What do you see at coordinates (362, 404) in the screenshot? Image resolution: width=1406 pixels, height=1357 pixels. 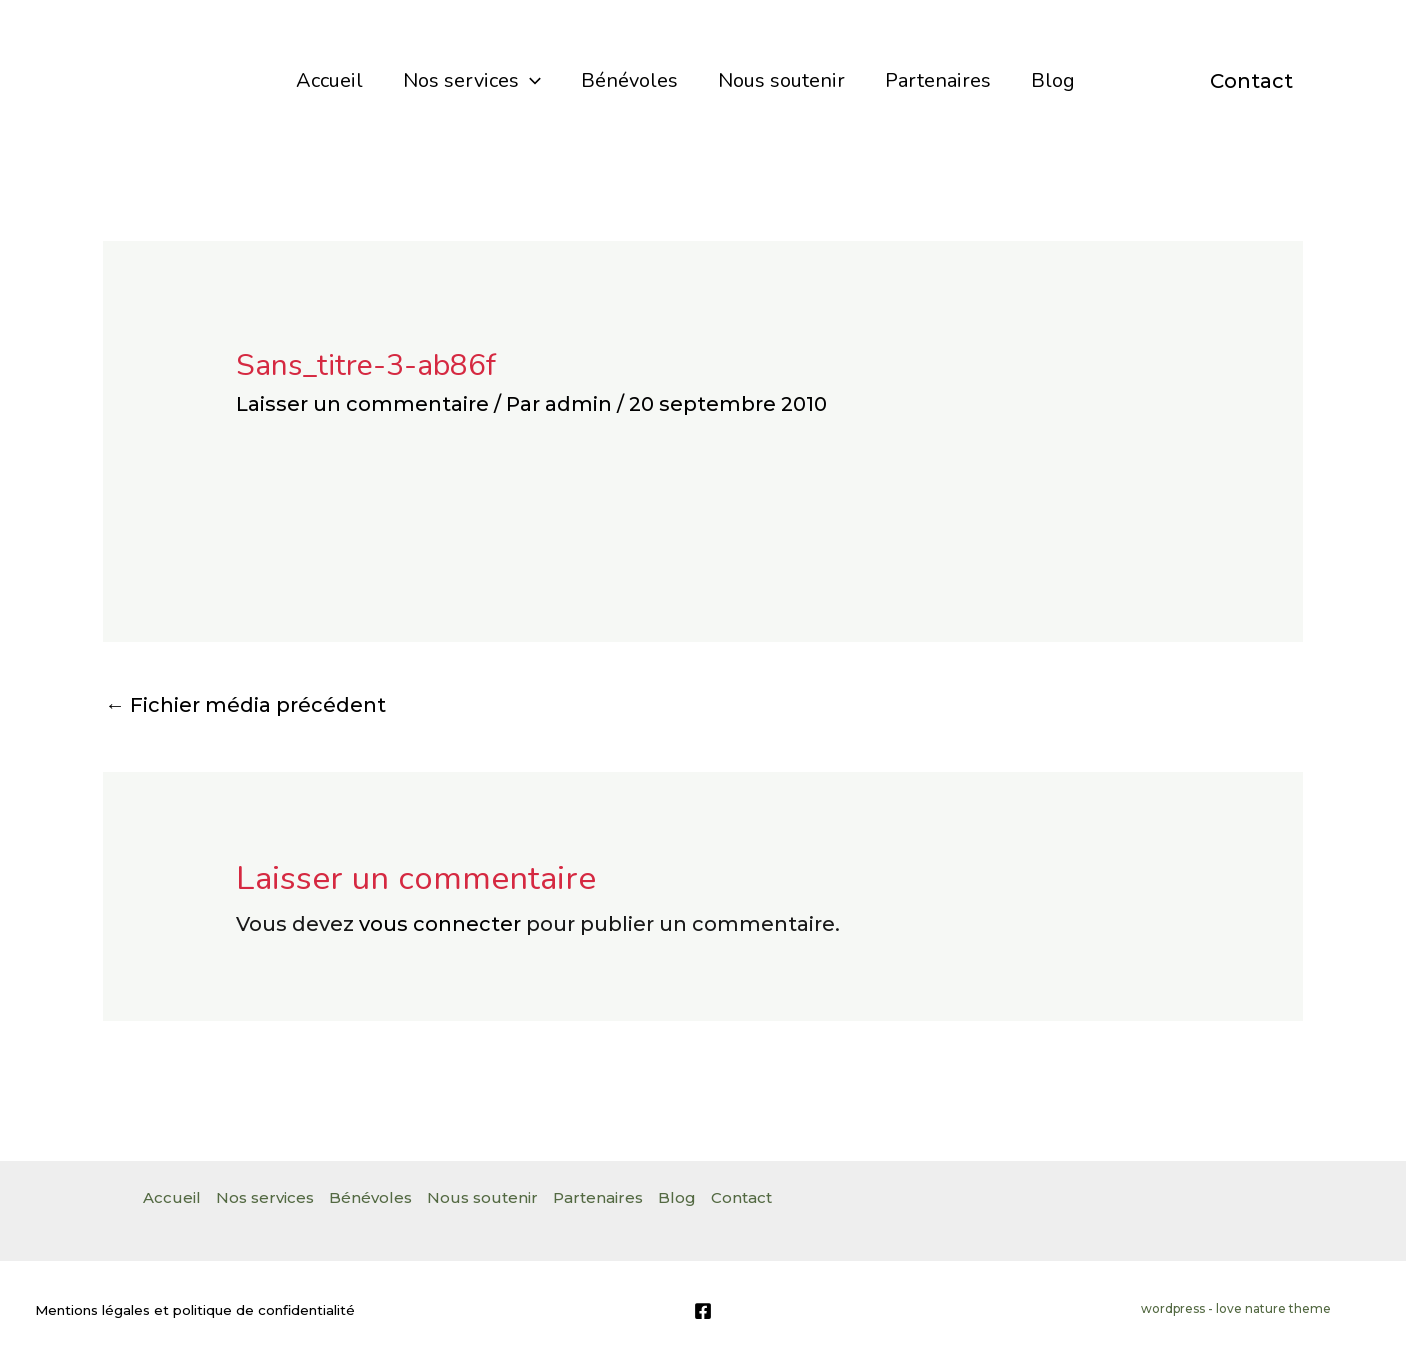 I see `Laisser un commentaire` at bounding box center [362, 404].